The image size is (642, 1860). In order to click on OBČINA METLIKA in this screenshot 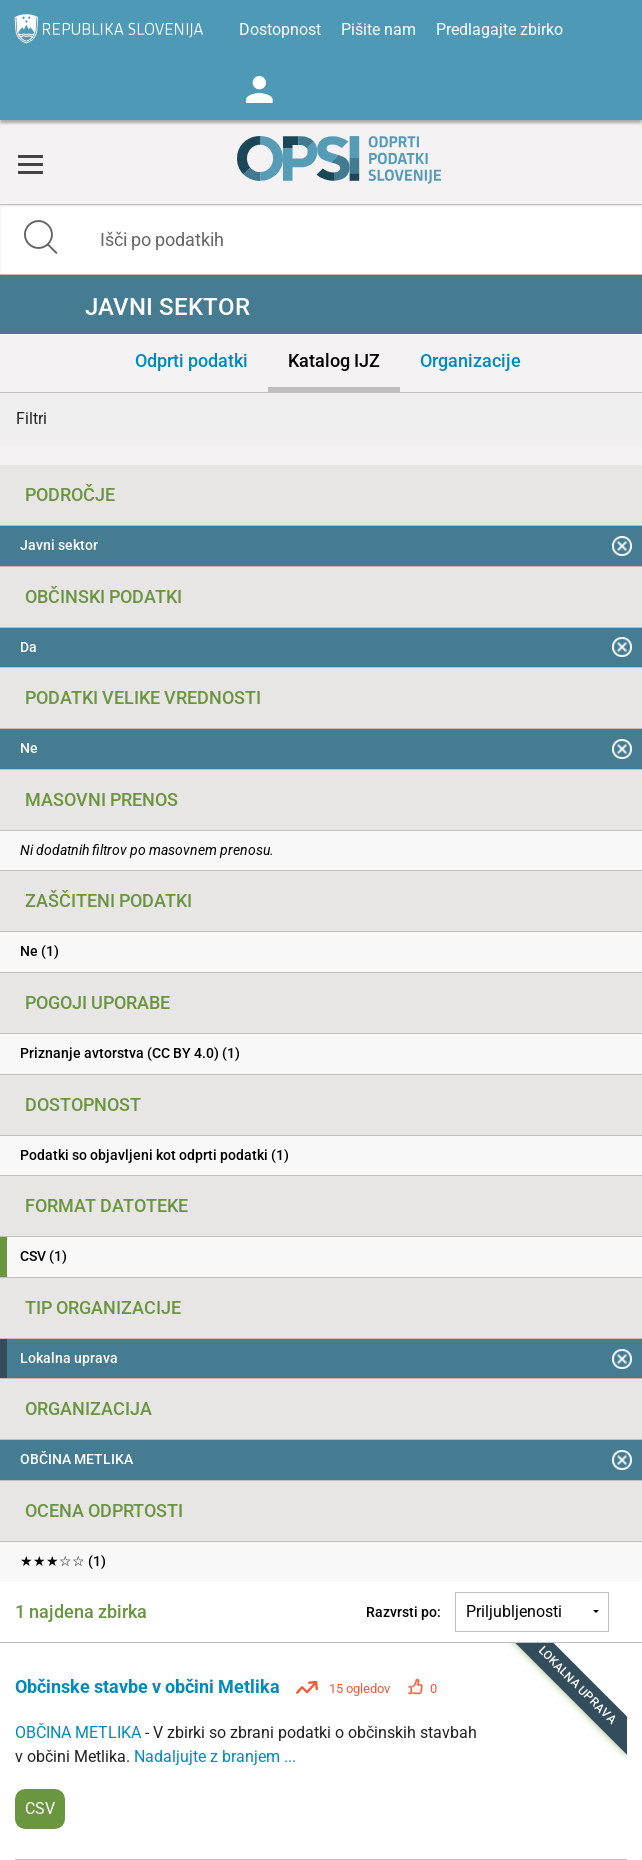, I will do `click(80, 1732)`.